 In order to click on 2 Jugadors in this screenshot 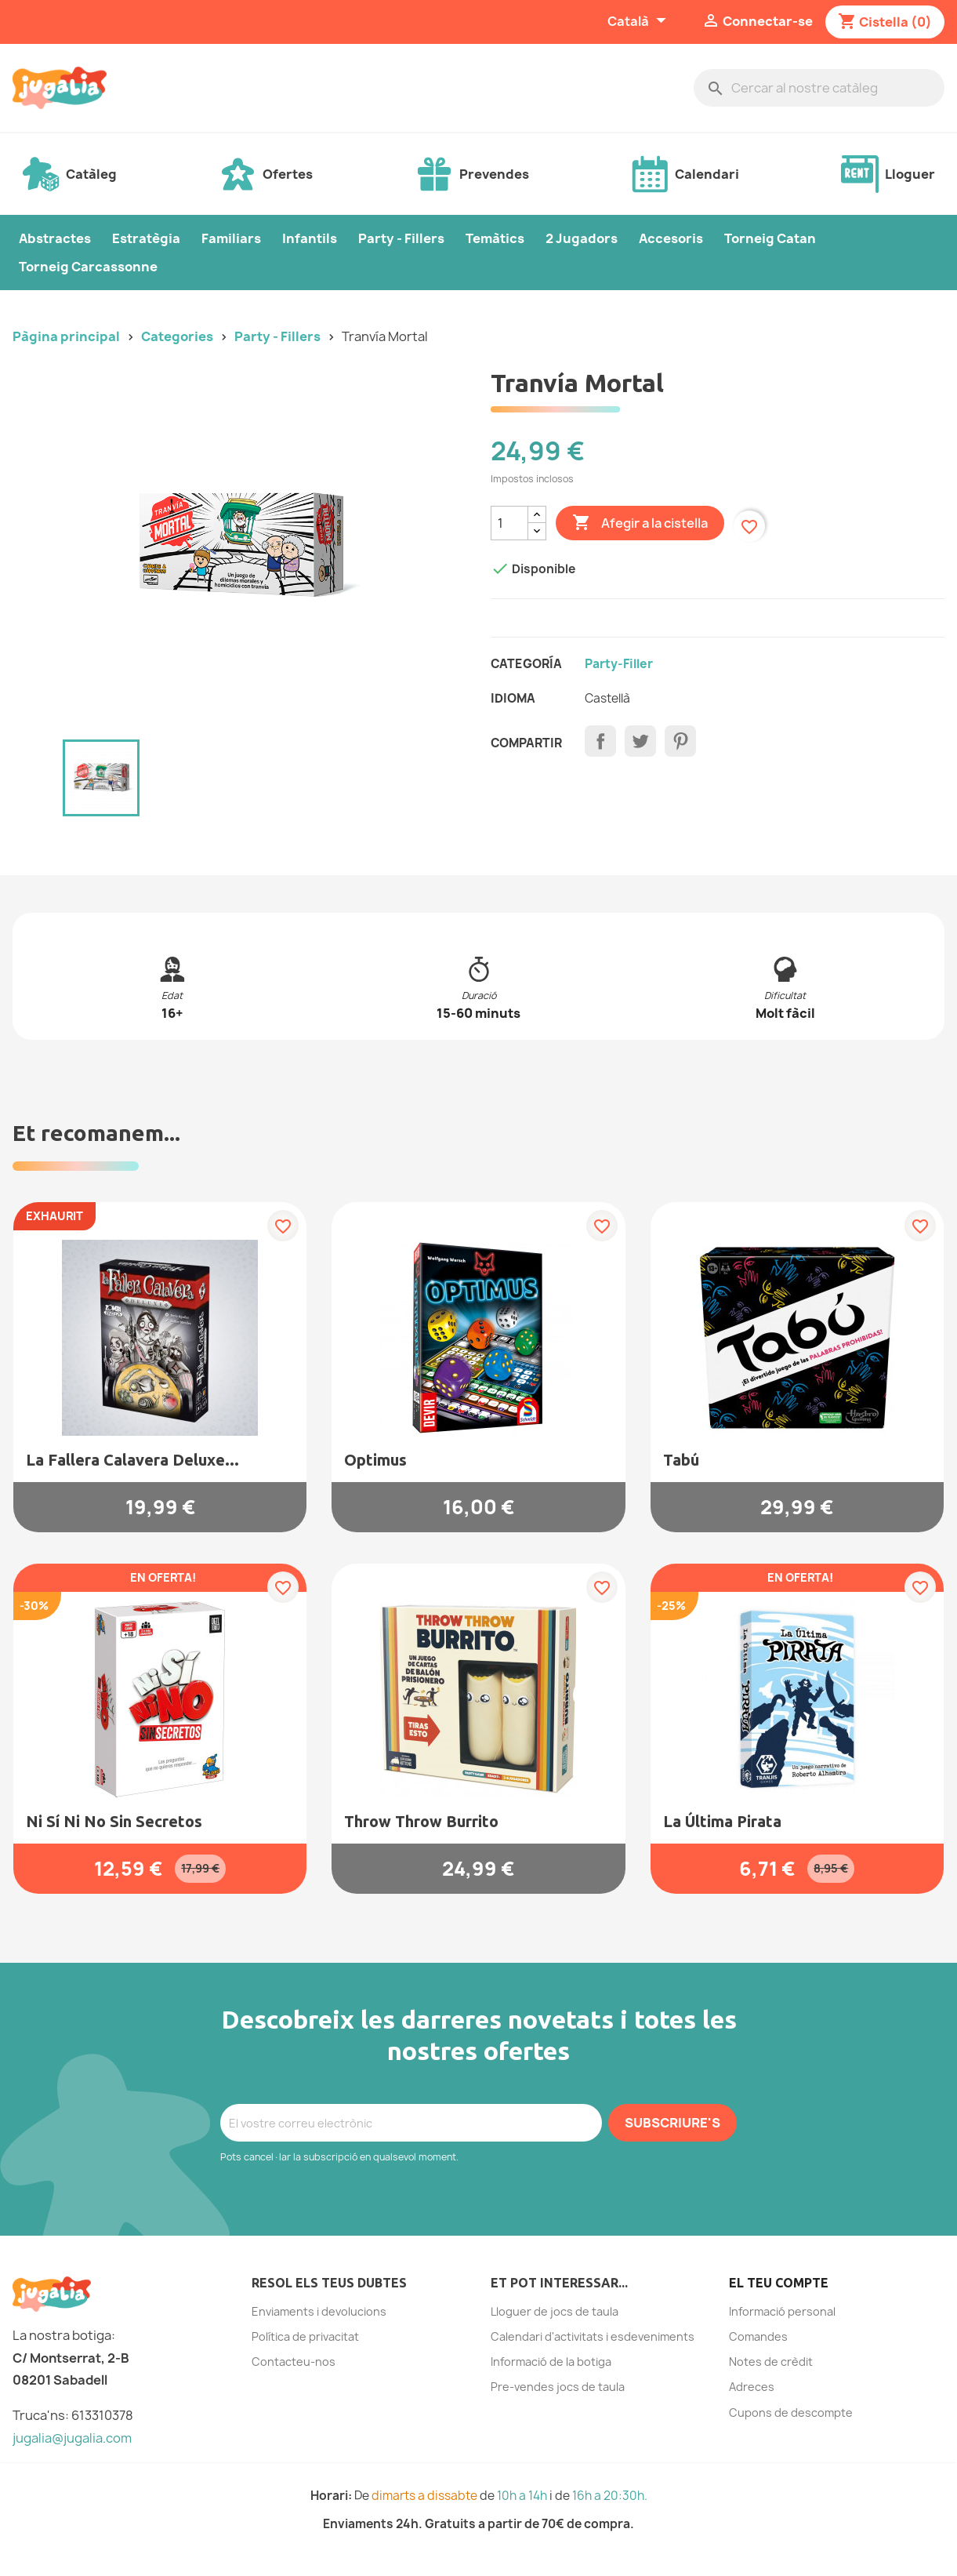, I will do `click(582, 238)`.